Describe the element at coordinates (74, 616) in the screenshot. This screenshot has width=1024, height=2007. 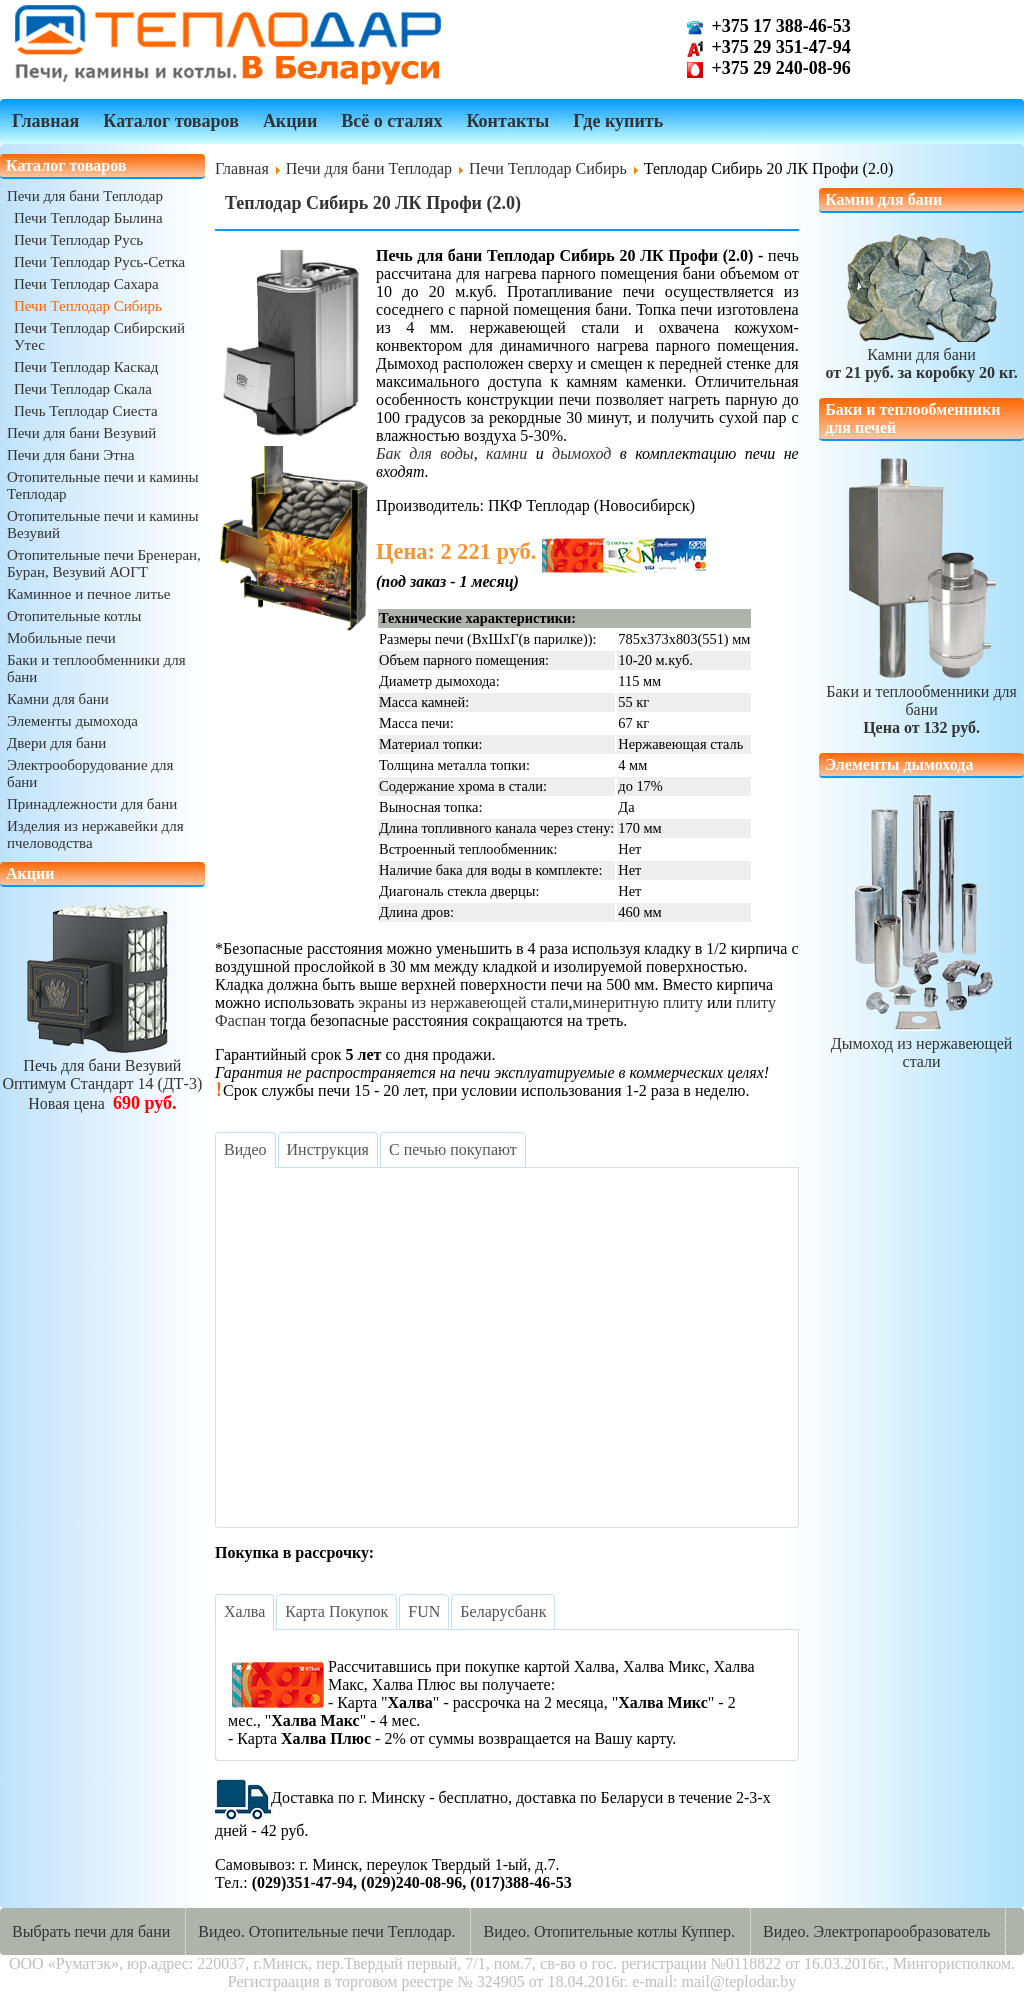
I see `Отопительные котлы` at that location.